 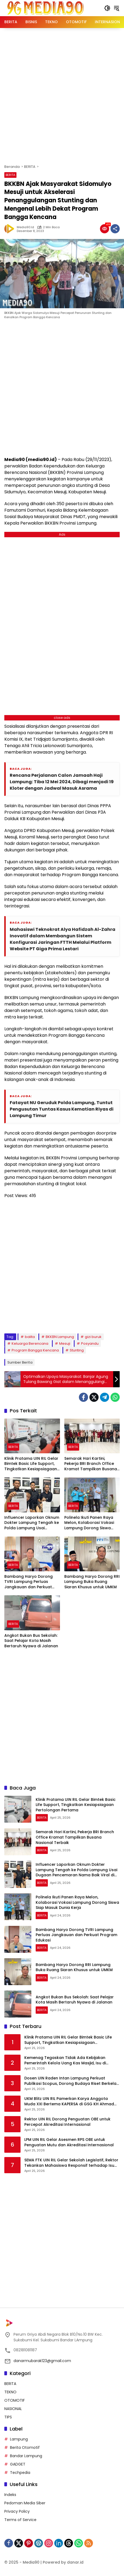 What do you see at coordinates (17, 2511) in the screenshot?
I see `Privacy Policy` at bounding box center [17, 2511].